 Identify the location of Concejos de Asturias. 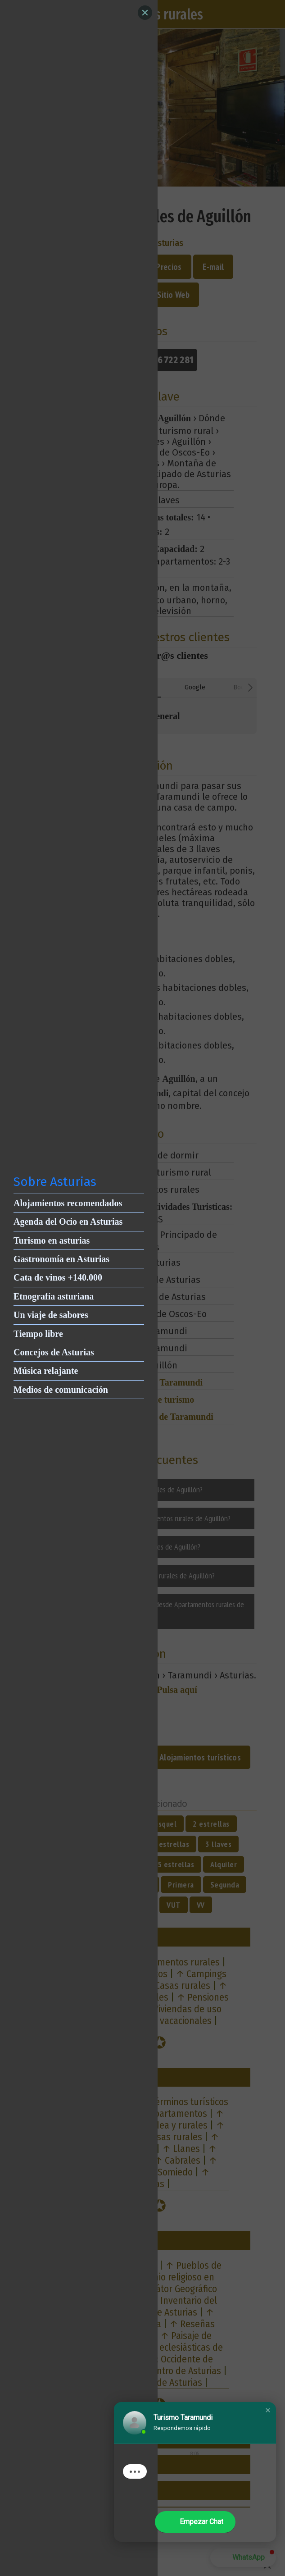
(54, 1352).